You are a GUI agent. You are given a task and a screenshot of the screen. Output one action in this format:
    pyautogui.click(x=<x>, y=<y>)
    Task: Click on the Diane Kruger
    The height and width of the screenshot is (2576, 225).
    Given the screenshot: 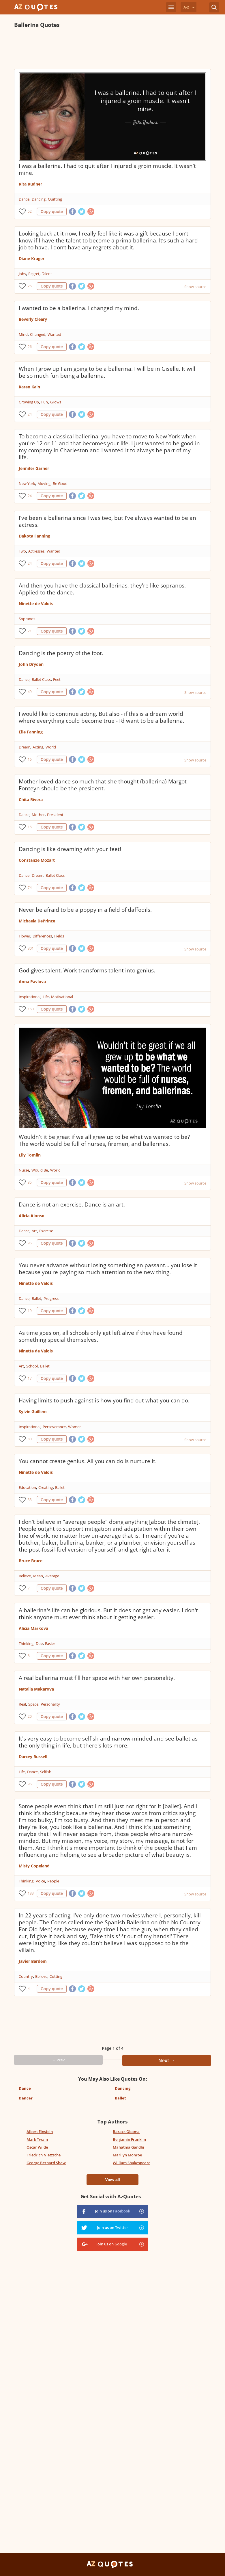 What is the action you would take?
    pyautogui.click(x=31, y=258)
    